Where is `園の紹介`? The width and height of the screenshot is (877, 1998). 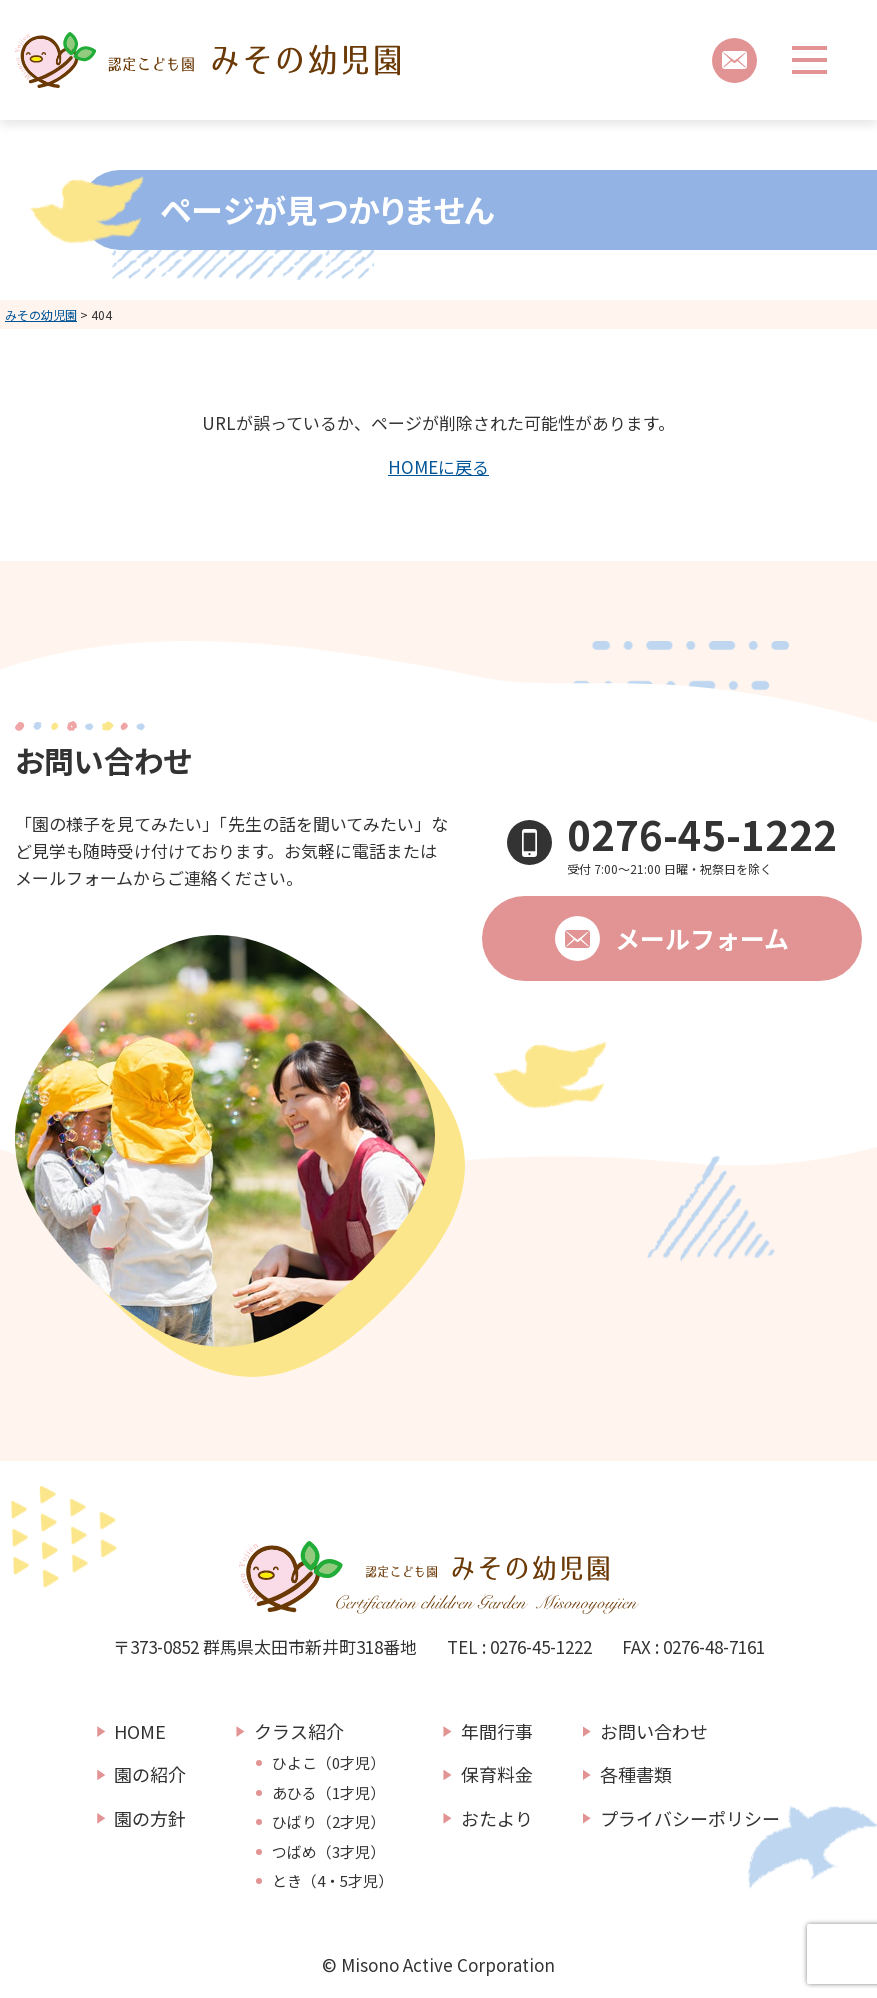
園の紹介 is located at coordinates (150, 1774).